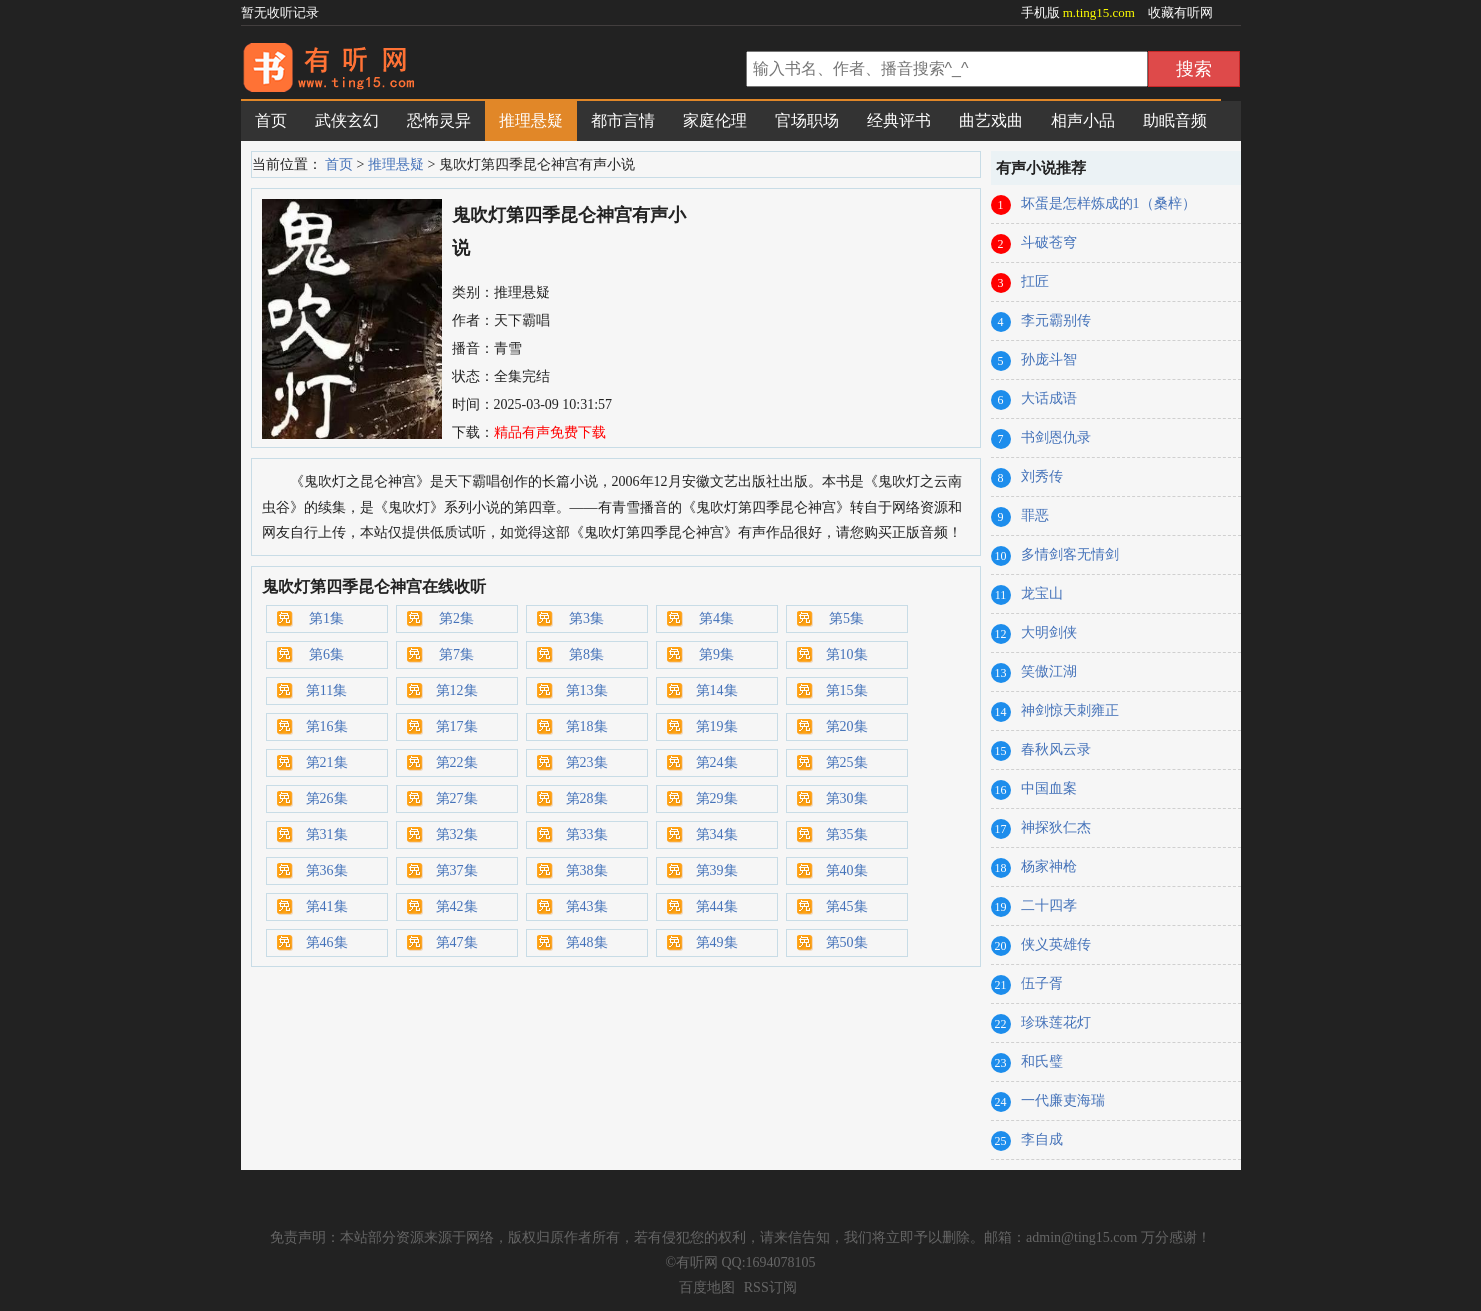 The width and height of the screenshot is (1481, 1311). Describe the element at coordinates (1049, 242) in the screenshot. I see `斗破苍穹` at that location.